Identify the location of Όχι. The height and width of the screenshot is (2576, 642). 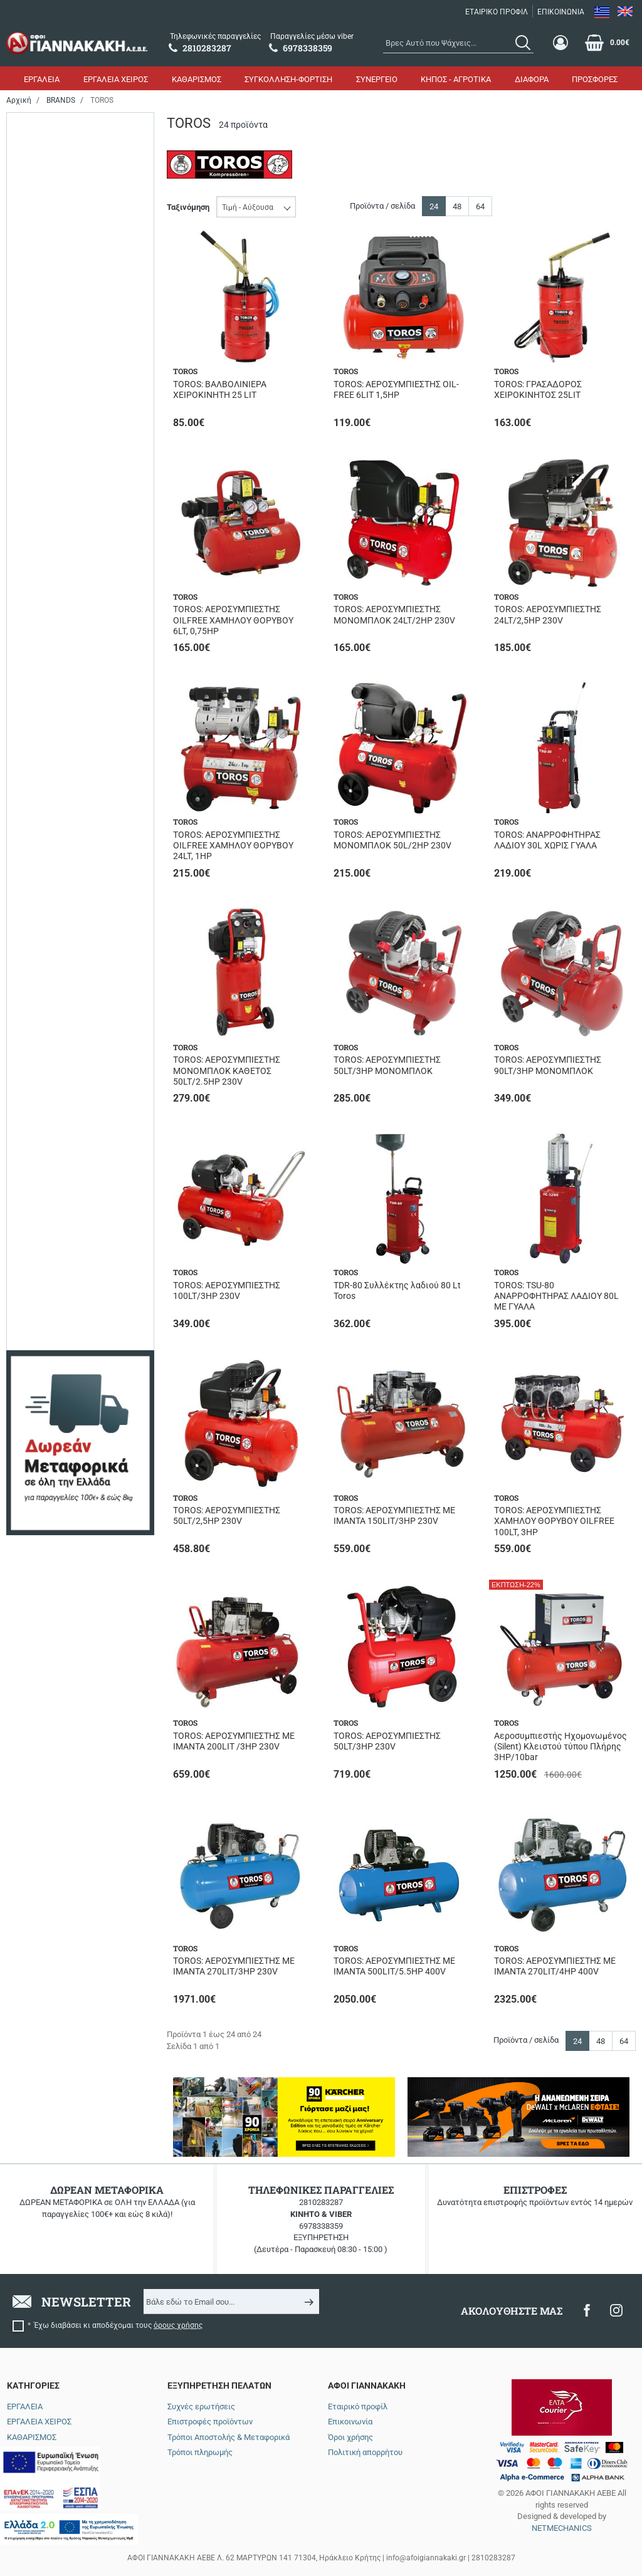
(40, 664).